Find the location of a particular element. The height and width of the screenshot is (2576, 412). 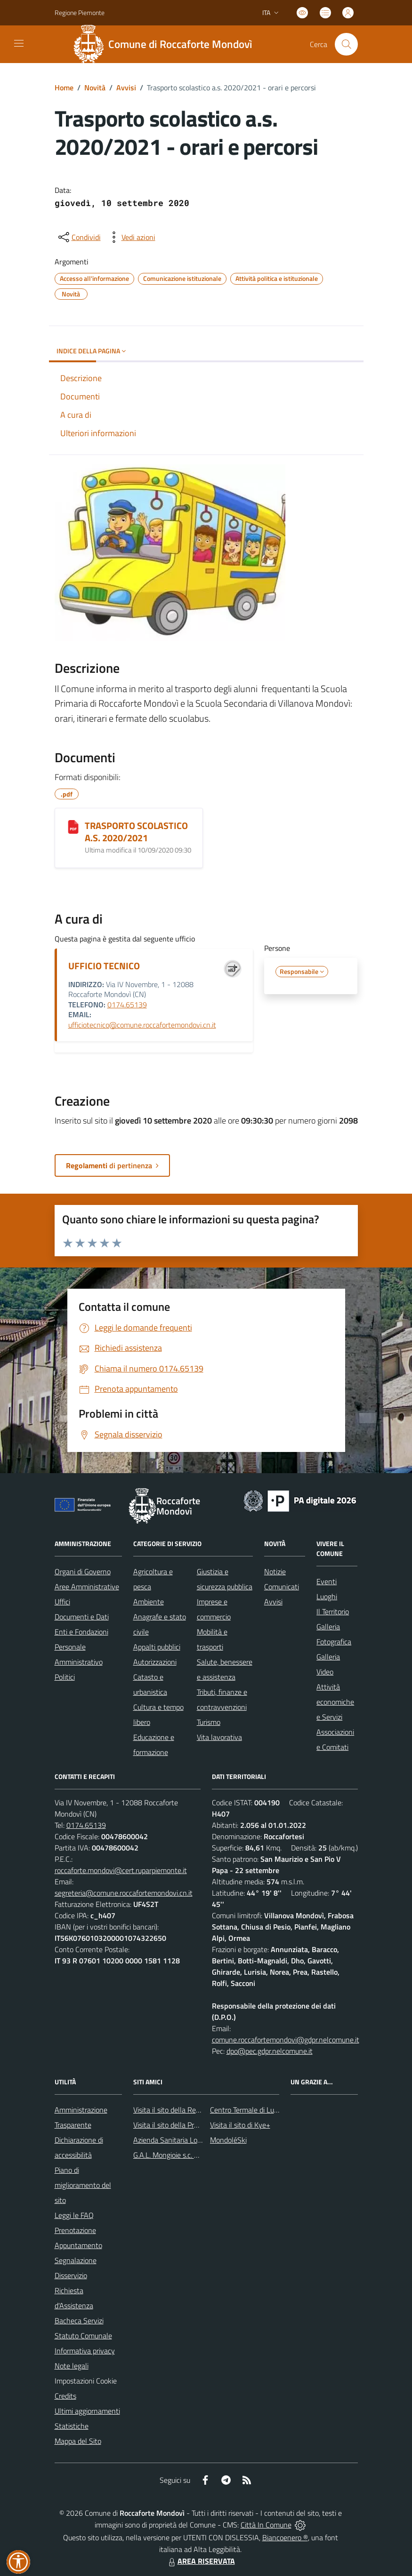

Novità is located at coordinates (94, 87).